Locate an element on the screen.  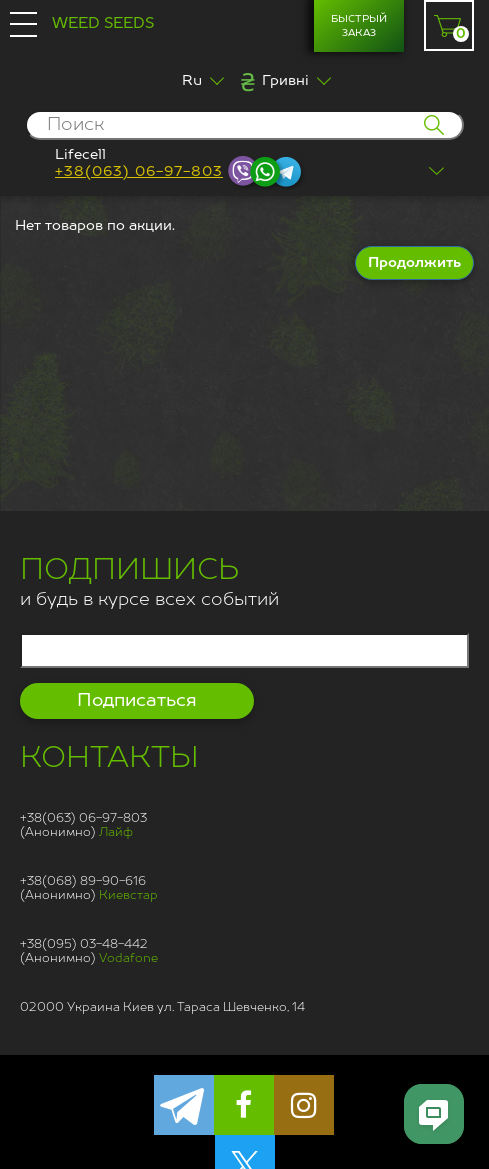
Подписаться is located at coordinates (137, 701).